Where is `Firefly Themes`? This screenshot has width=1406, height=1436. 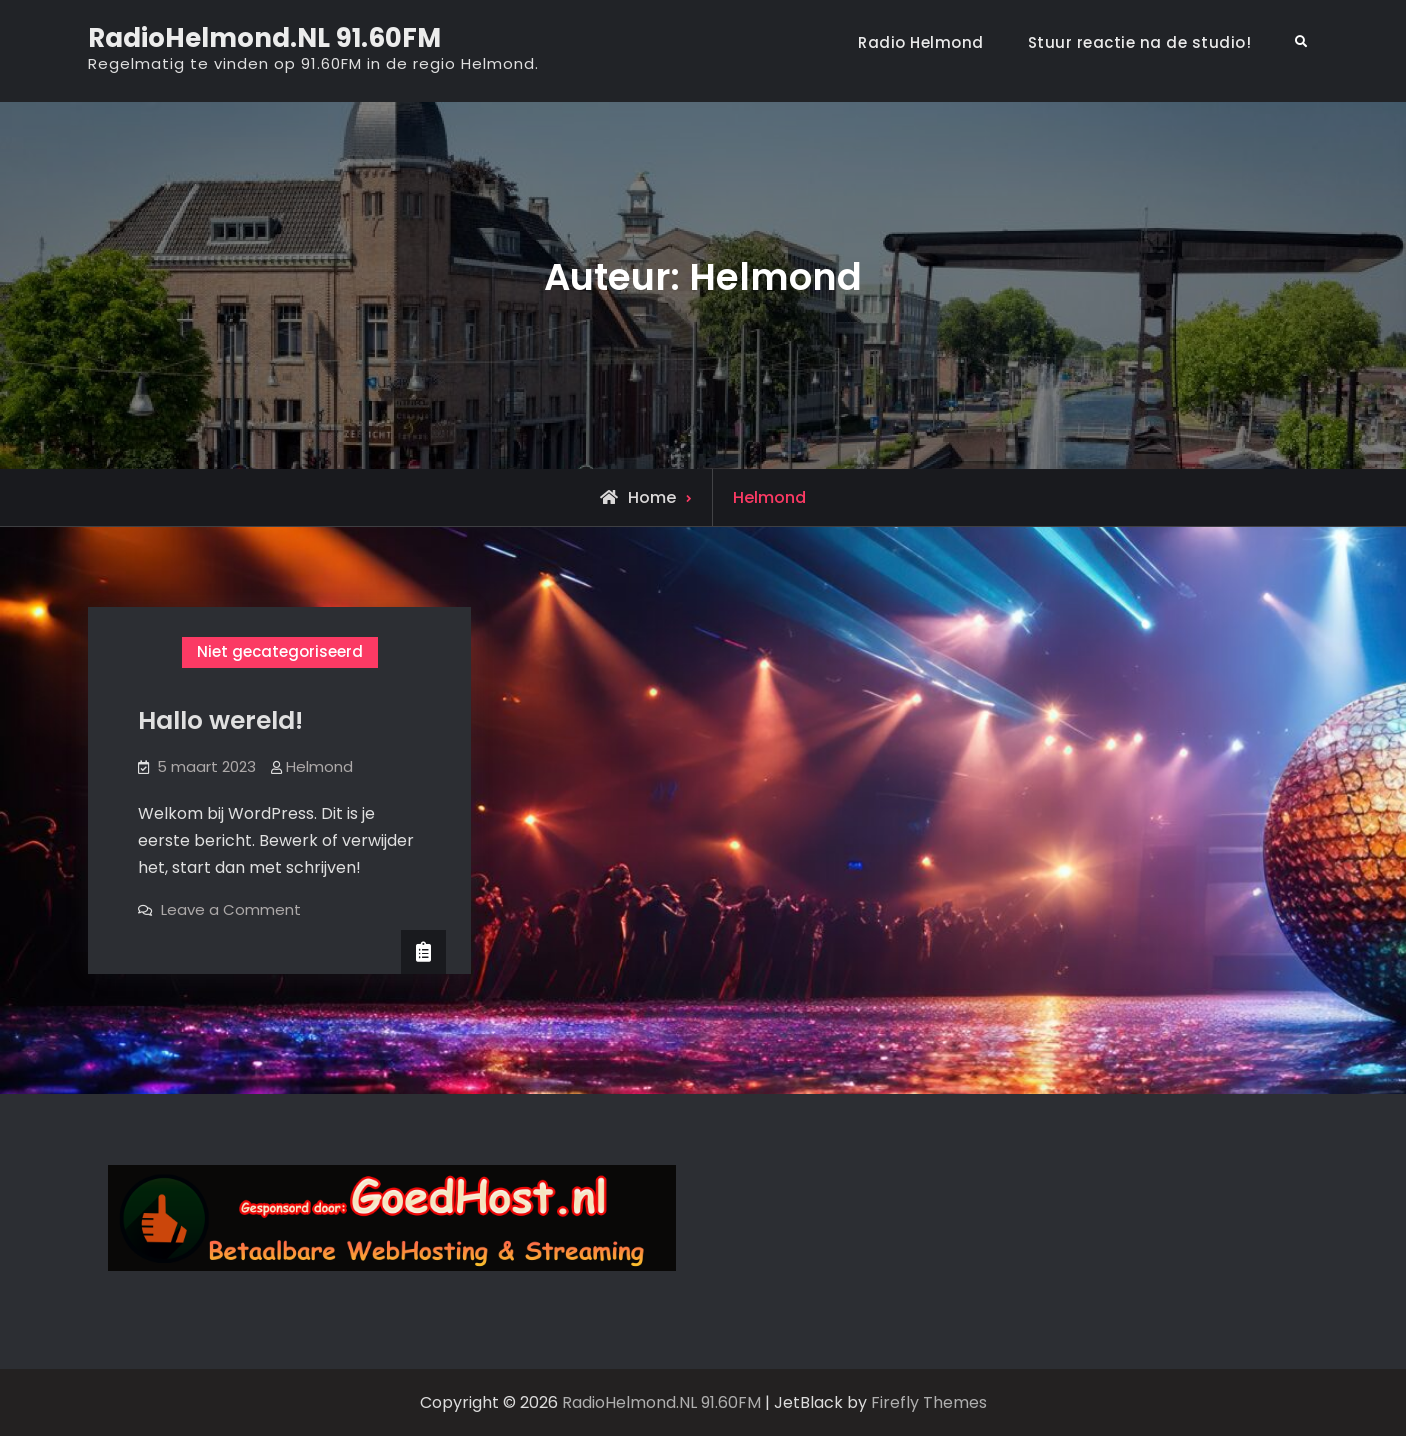 Firefly Themes is located at coordinates (929, 1402).